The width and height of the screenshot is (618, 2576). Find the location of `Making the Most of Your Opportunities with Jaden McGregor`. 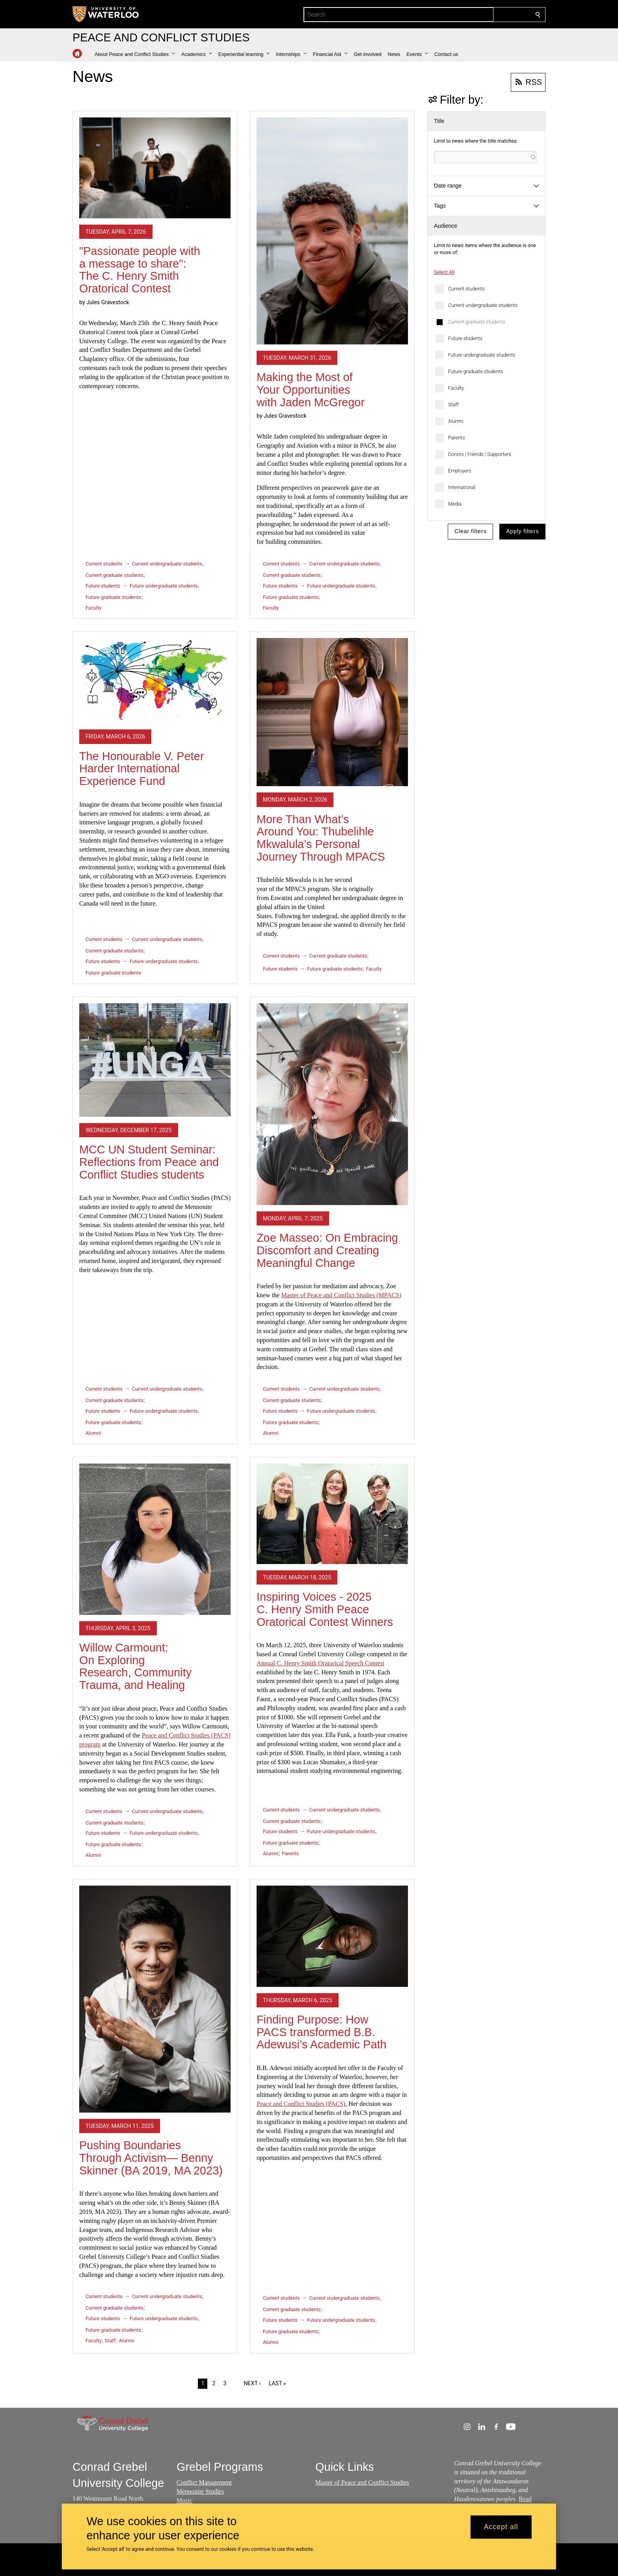

Making the Most of Your Opportunities with Jaden McGregor is located at coordinates (311, 389).